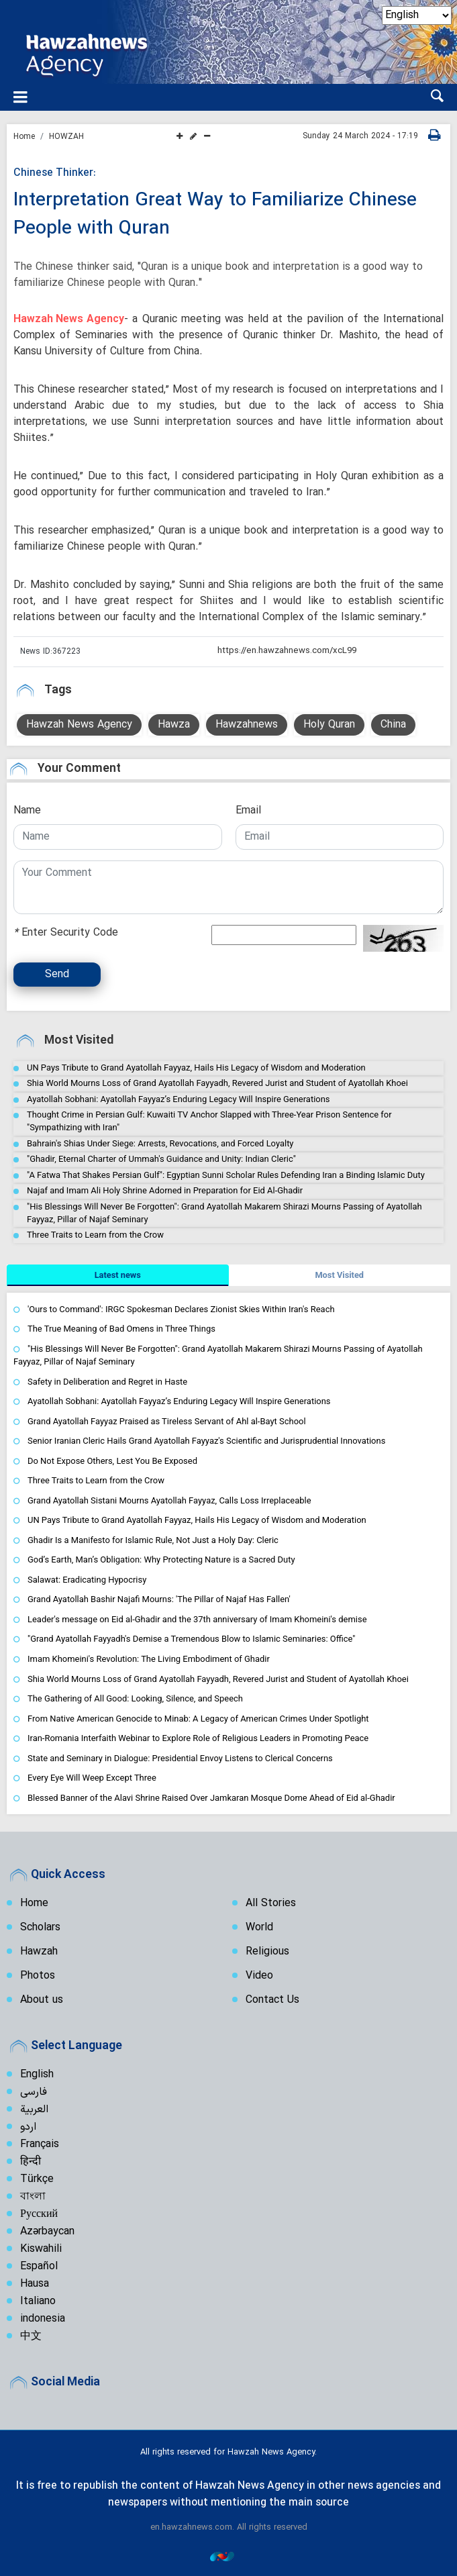 This screenshot has height=2576, width=457. I want to click on "Ghadir, Eternal Charter of Ummah's Guidance and Unity: Indian Cleric", so click(161, 1159).